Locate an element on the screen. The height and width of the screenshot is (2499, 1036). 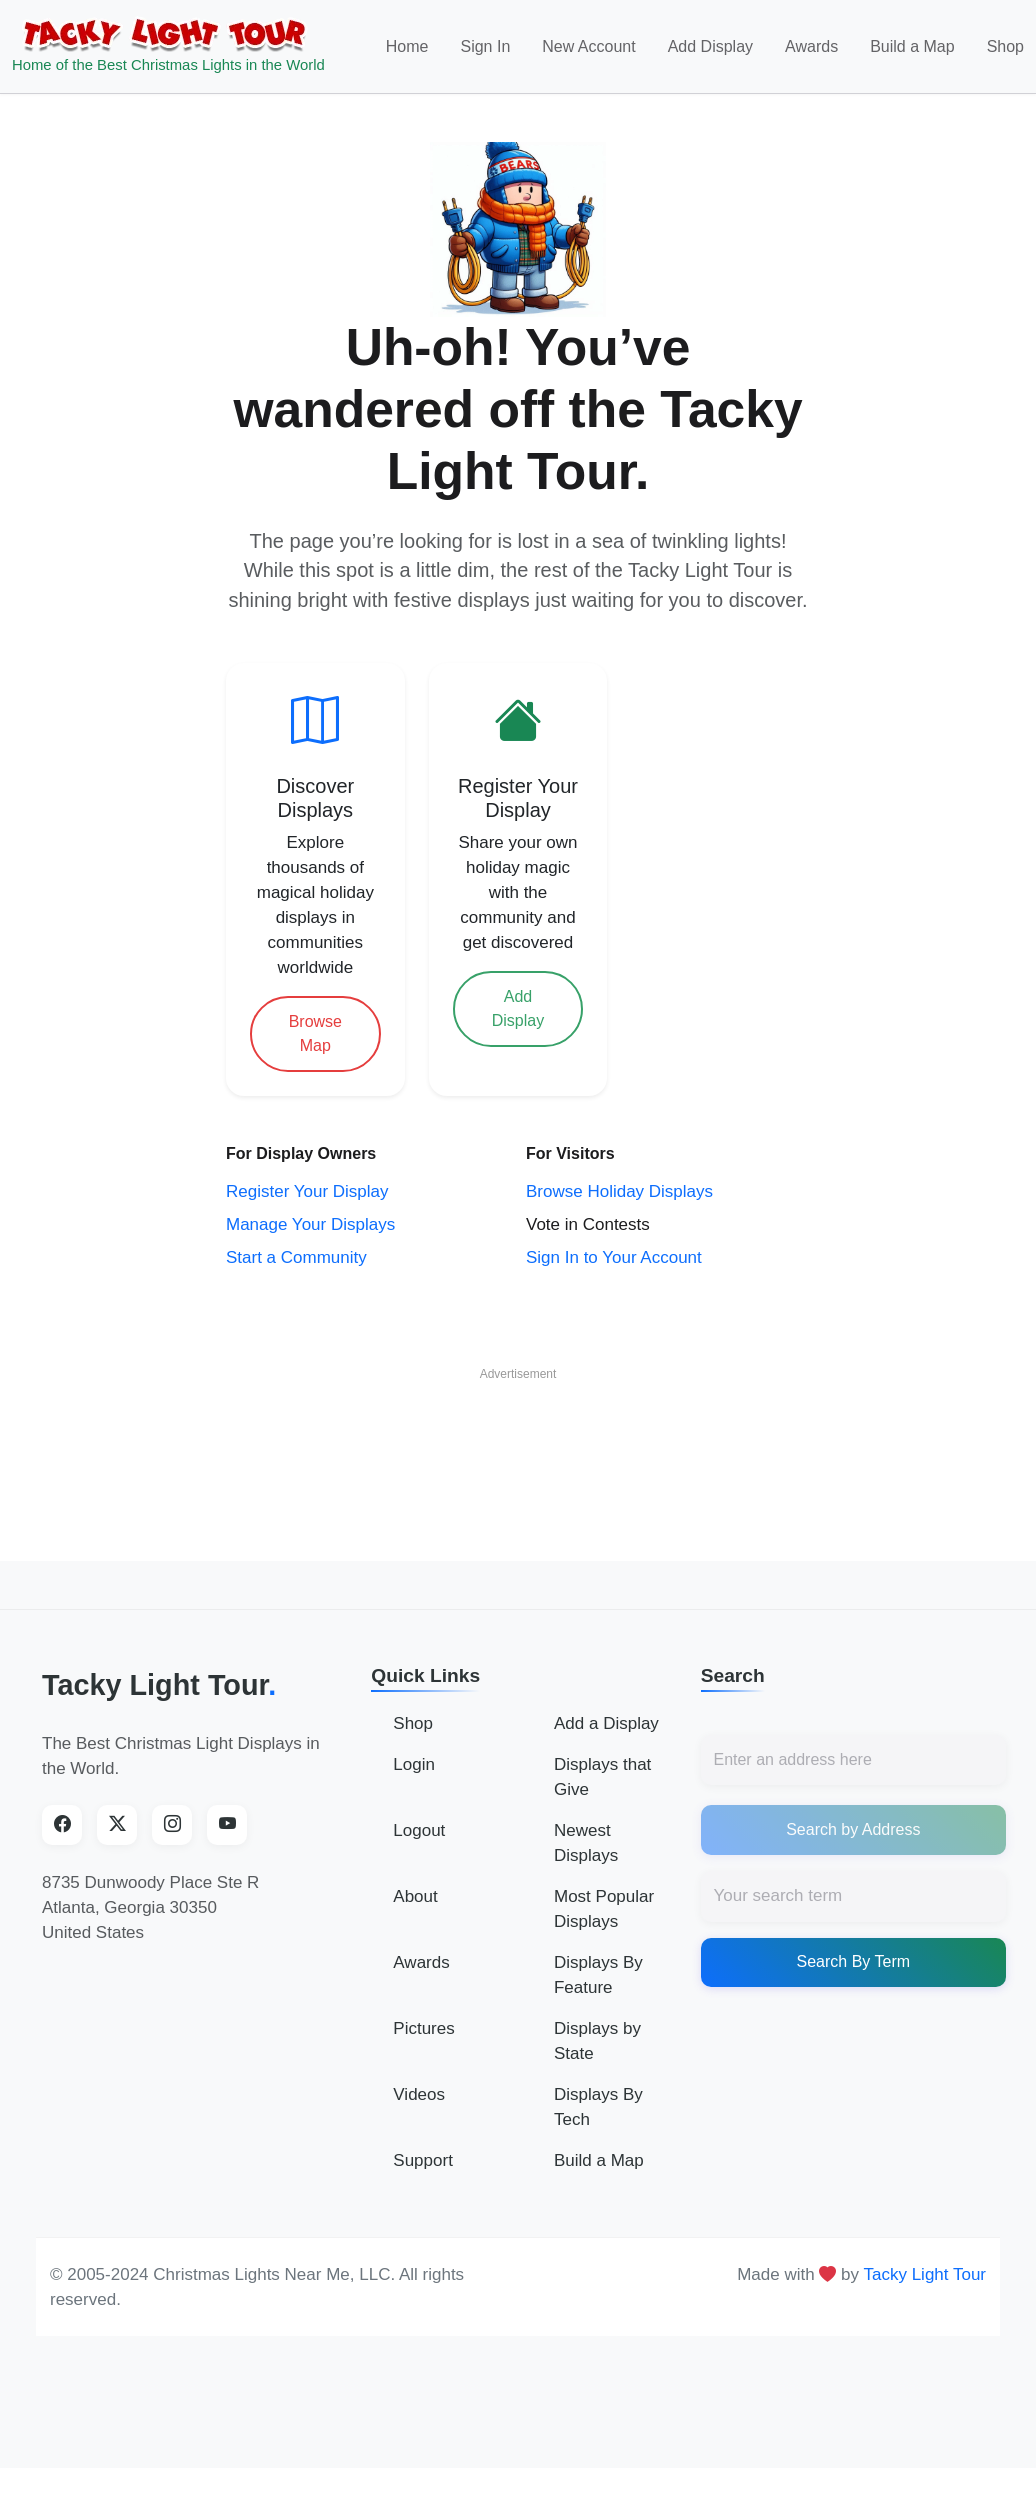
Newest Displays is located at coordinates (586, 1843).